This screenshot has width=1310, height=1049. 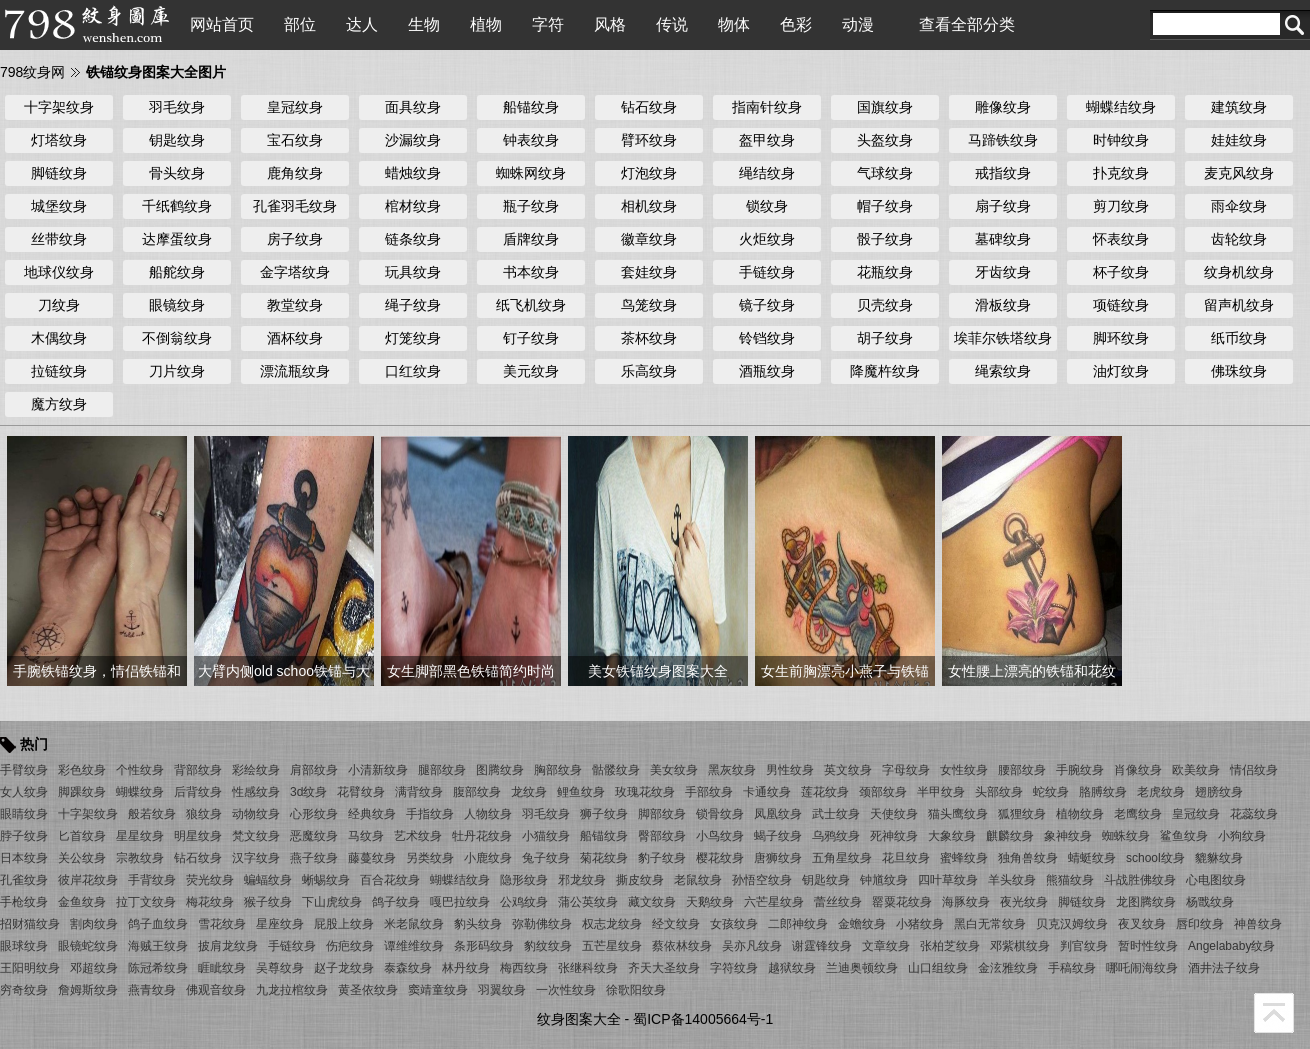 I want to click on 贝克汉姆纹身, so click(x=1072, y=924).